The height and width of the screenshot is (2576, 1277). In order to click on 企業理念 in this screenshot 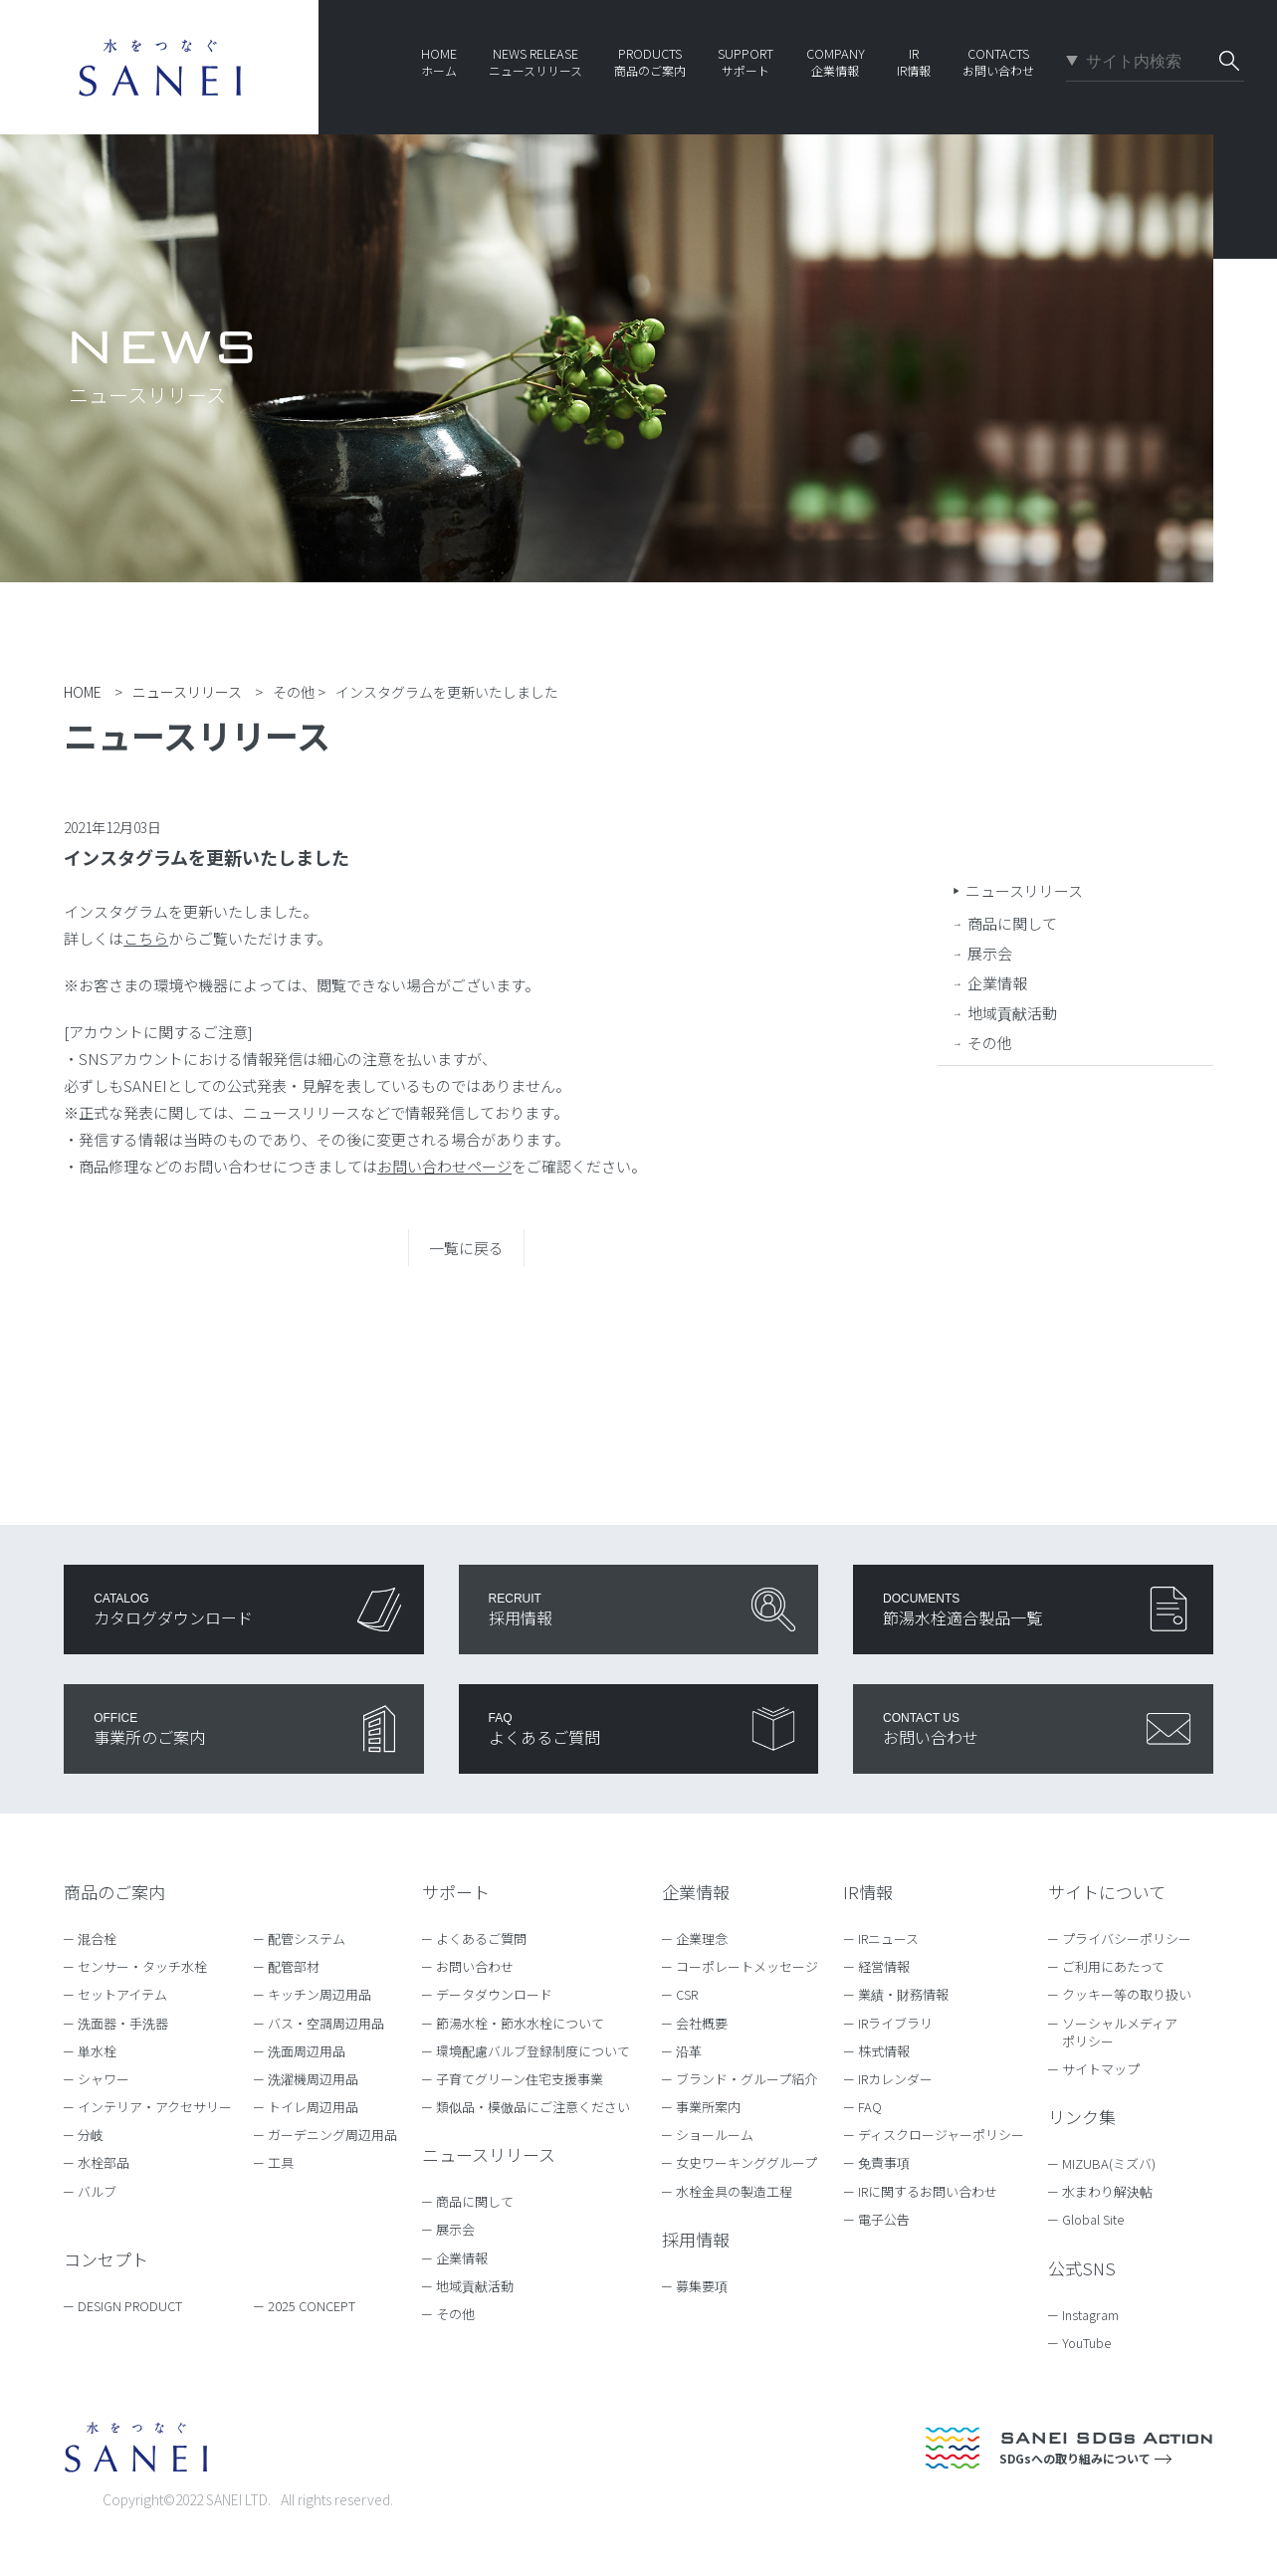, I will do `click(702, 1938)`.